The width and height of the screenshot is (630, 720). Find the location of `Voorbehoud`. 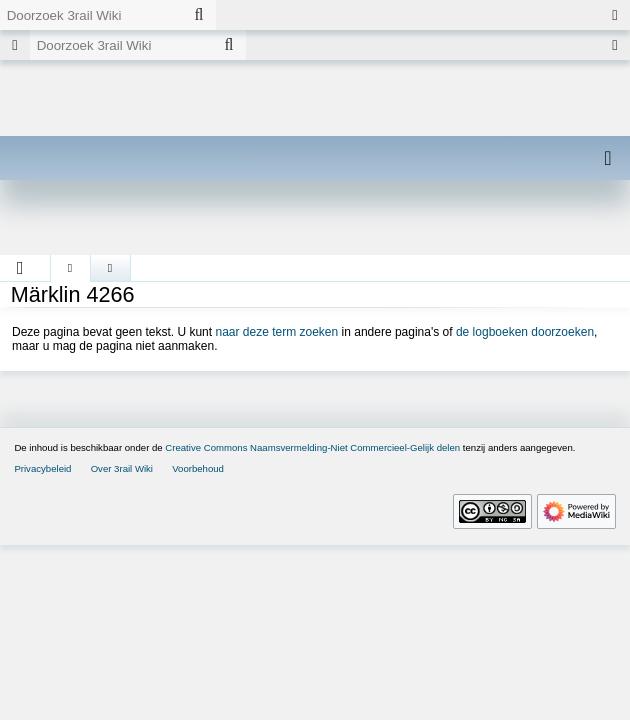

Voorbehoud is located at coordinates (198, 468).